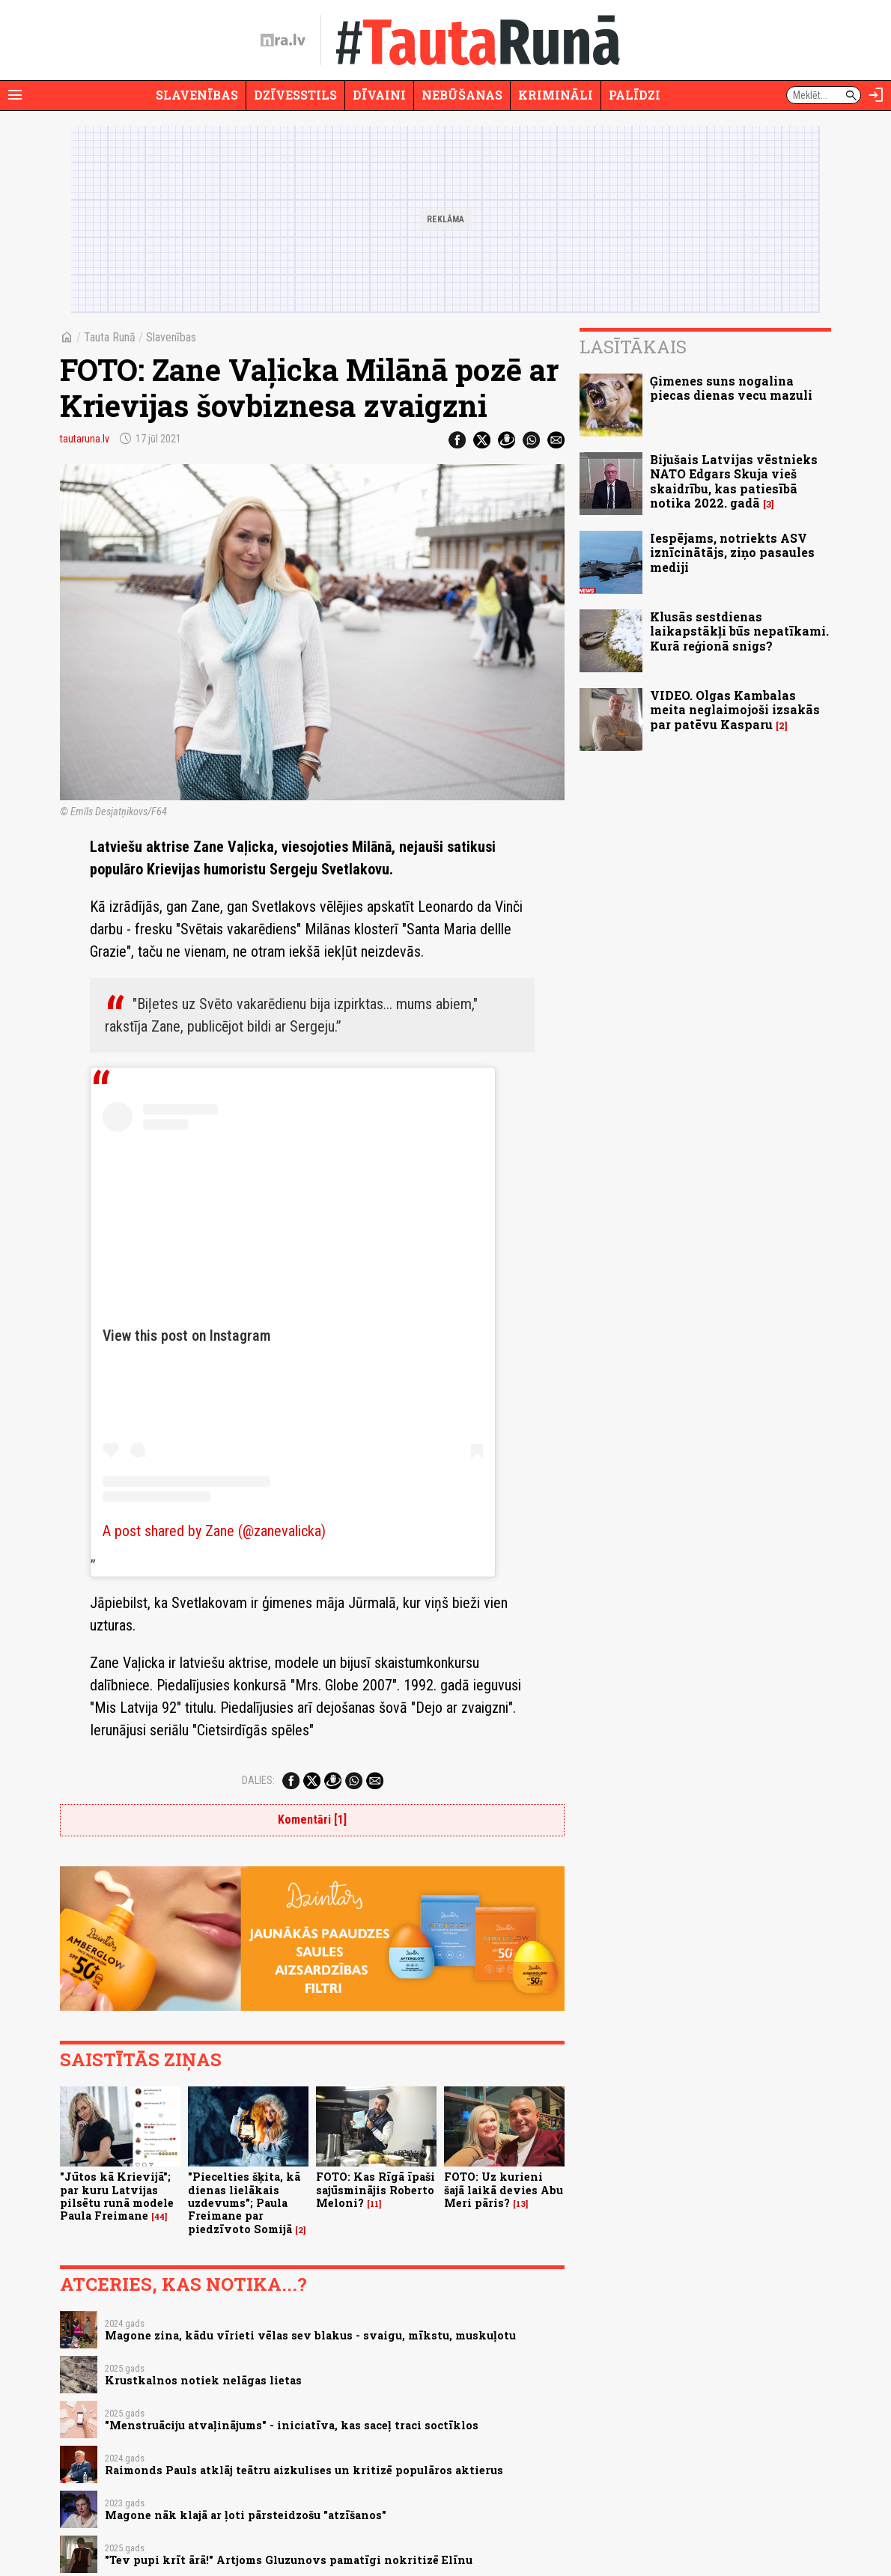  I want to click on Palīdzi, so click(634, 95).